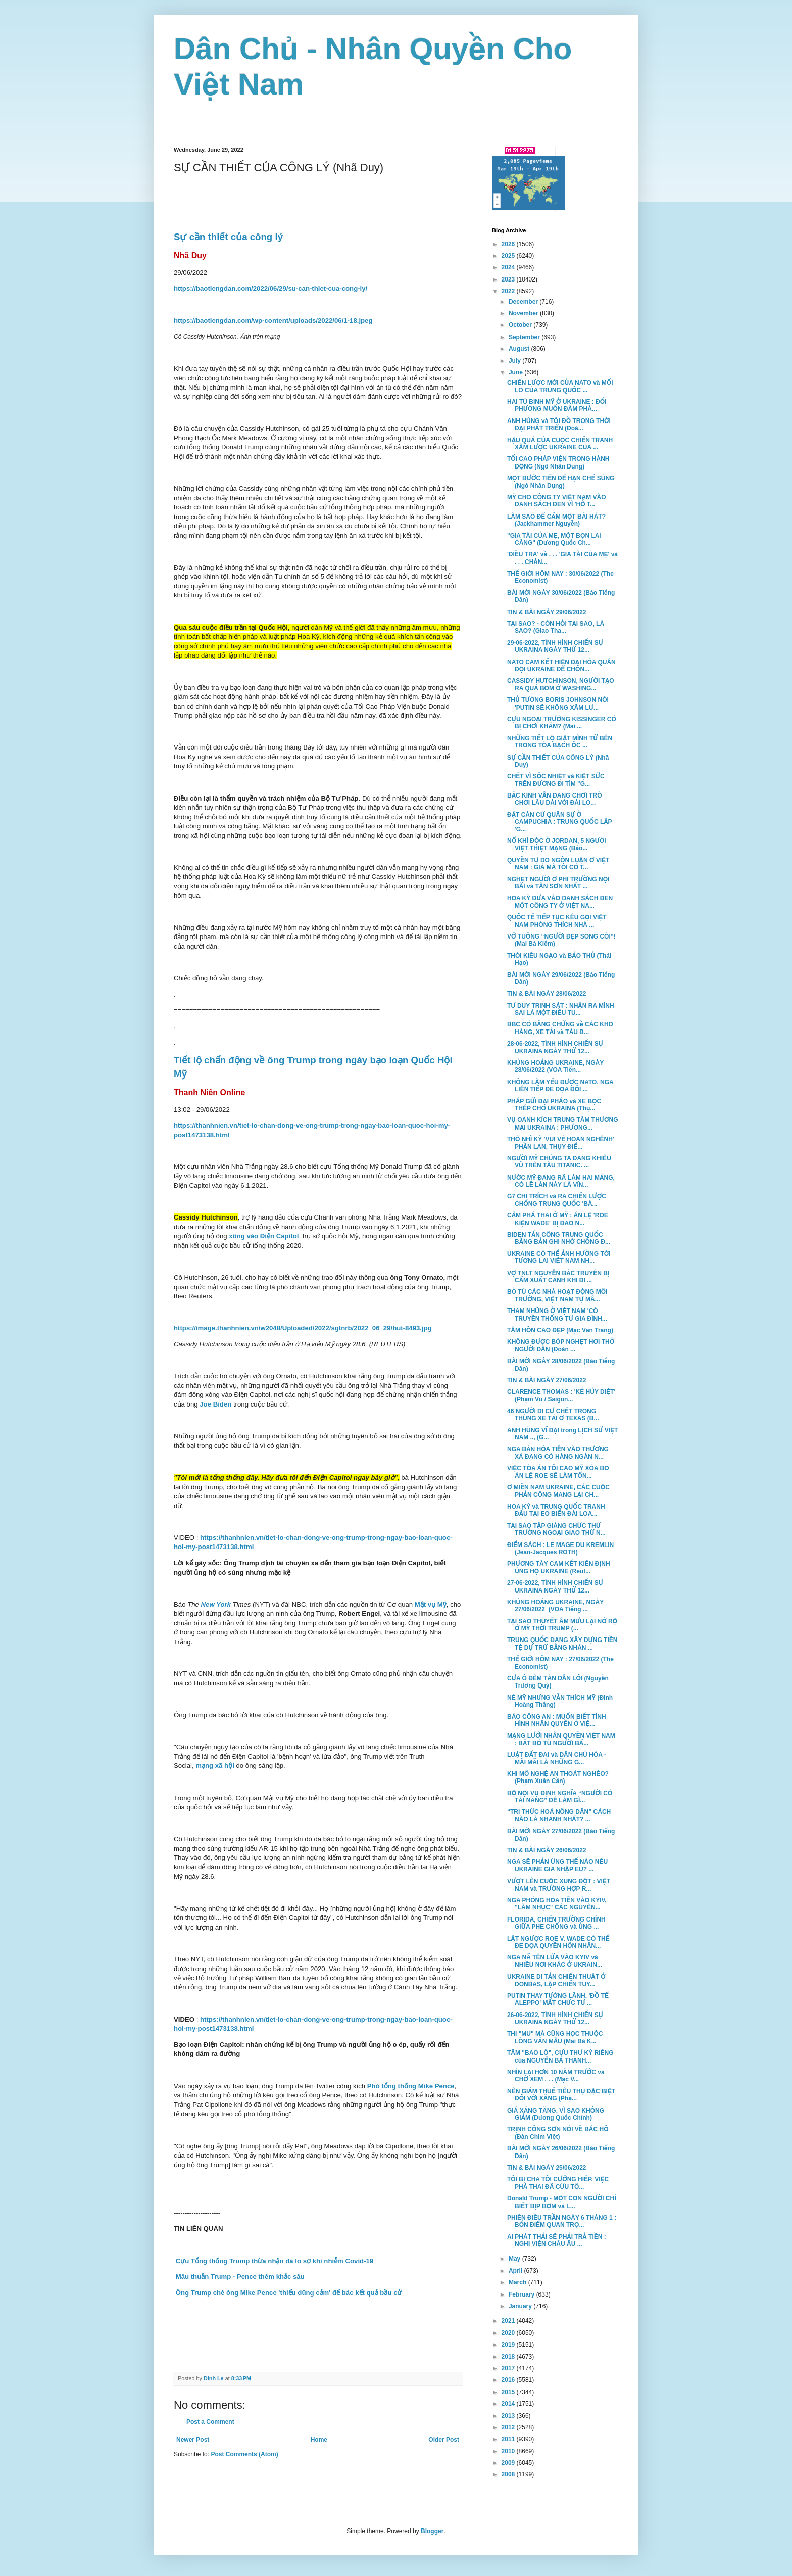  Describe the element at coordinates (546, 1380) in the screenshot. I see `TIN & BÀI NGÀY 27/06/2022` at that location.